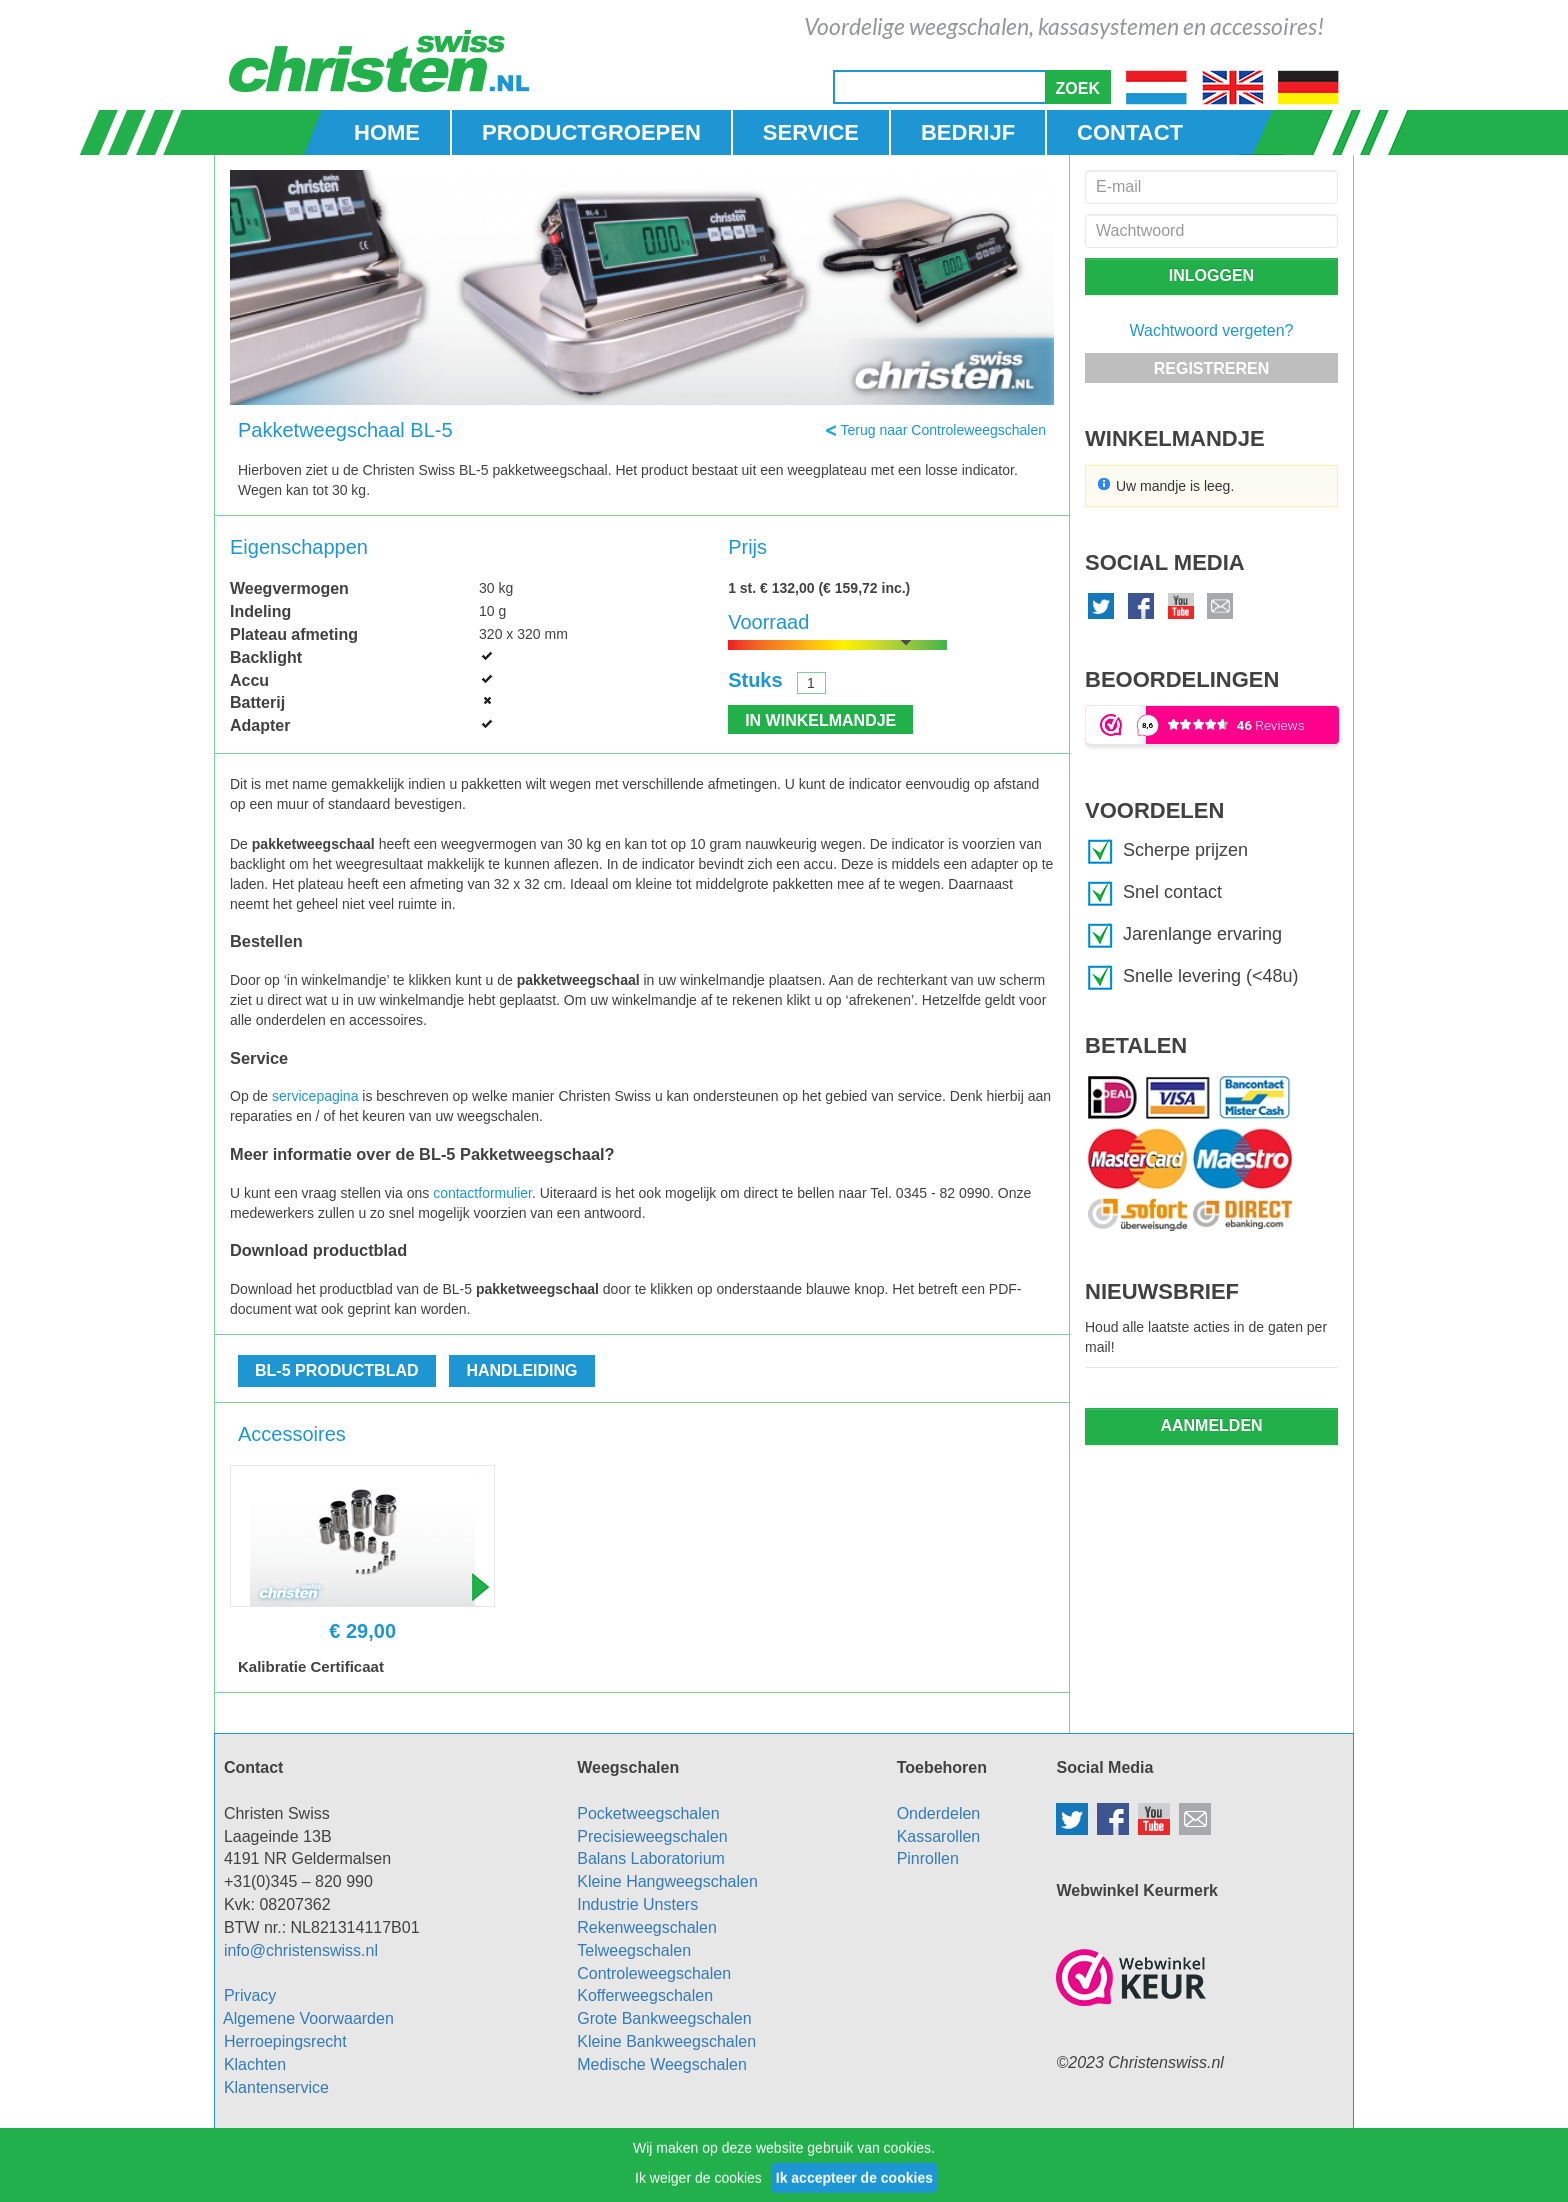  Describe the element at coordinates (662, 2064) in the screenshot. I see `Medische Weegschalen` at that location.